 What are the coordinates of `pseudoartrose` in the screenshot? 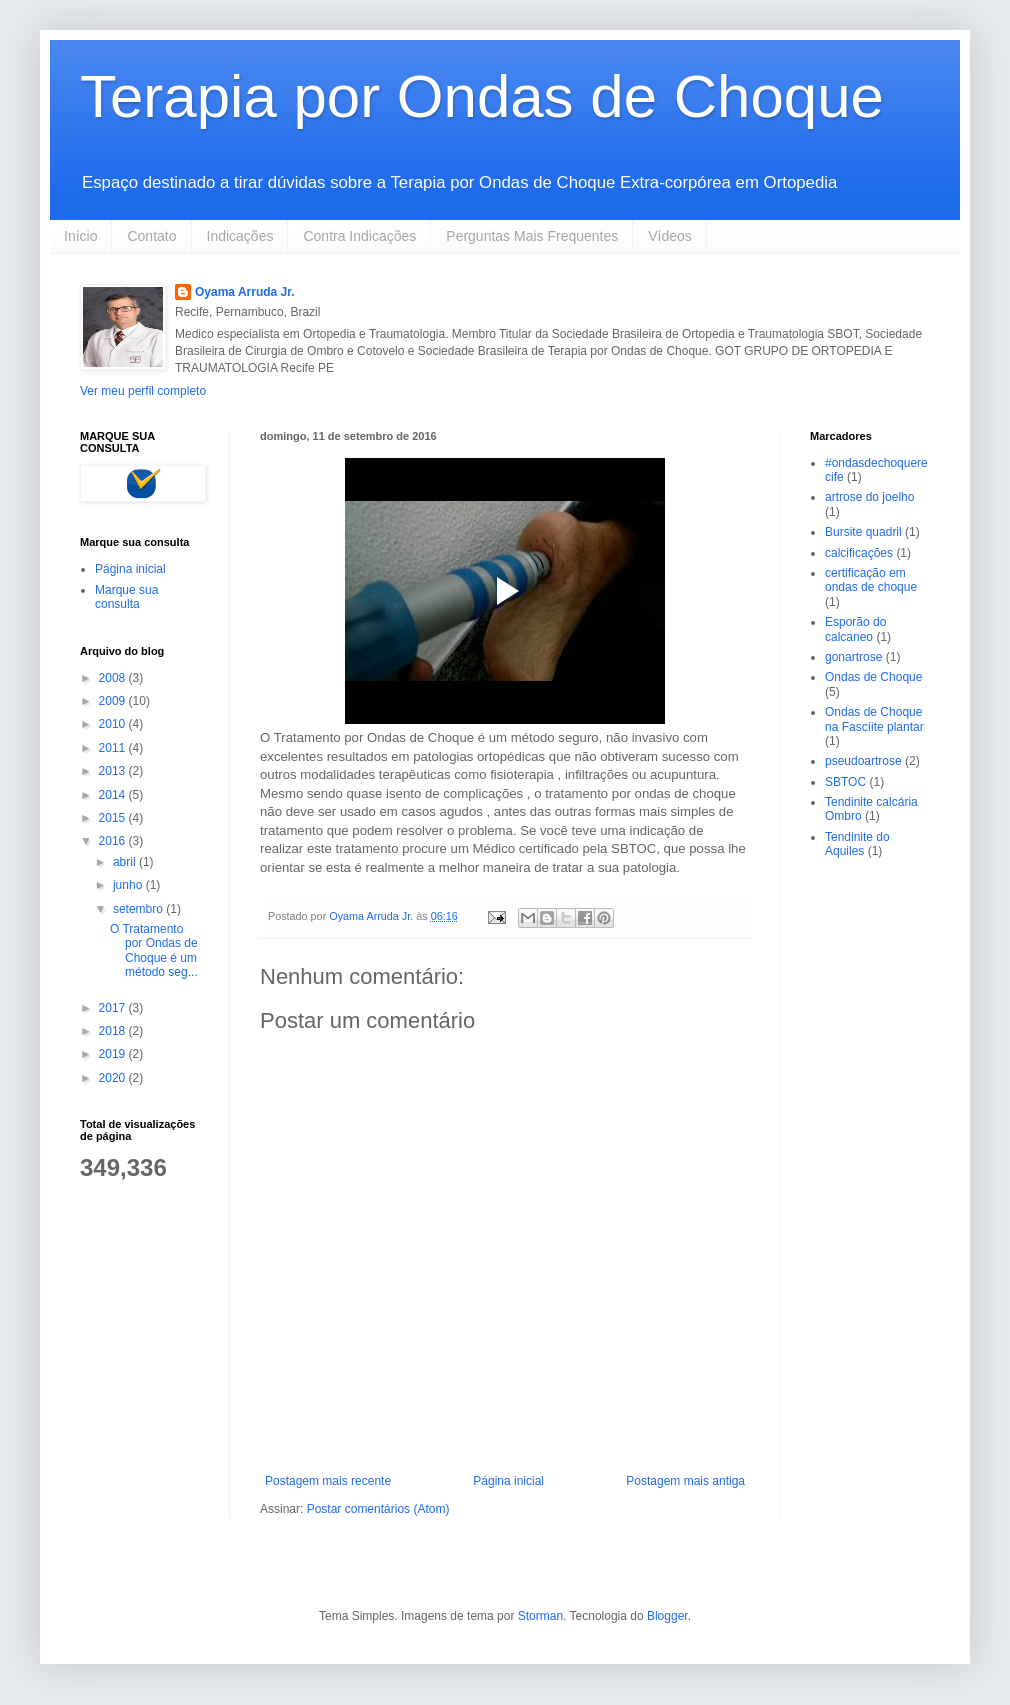 It's located at (863, 761).